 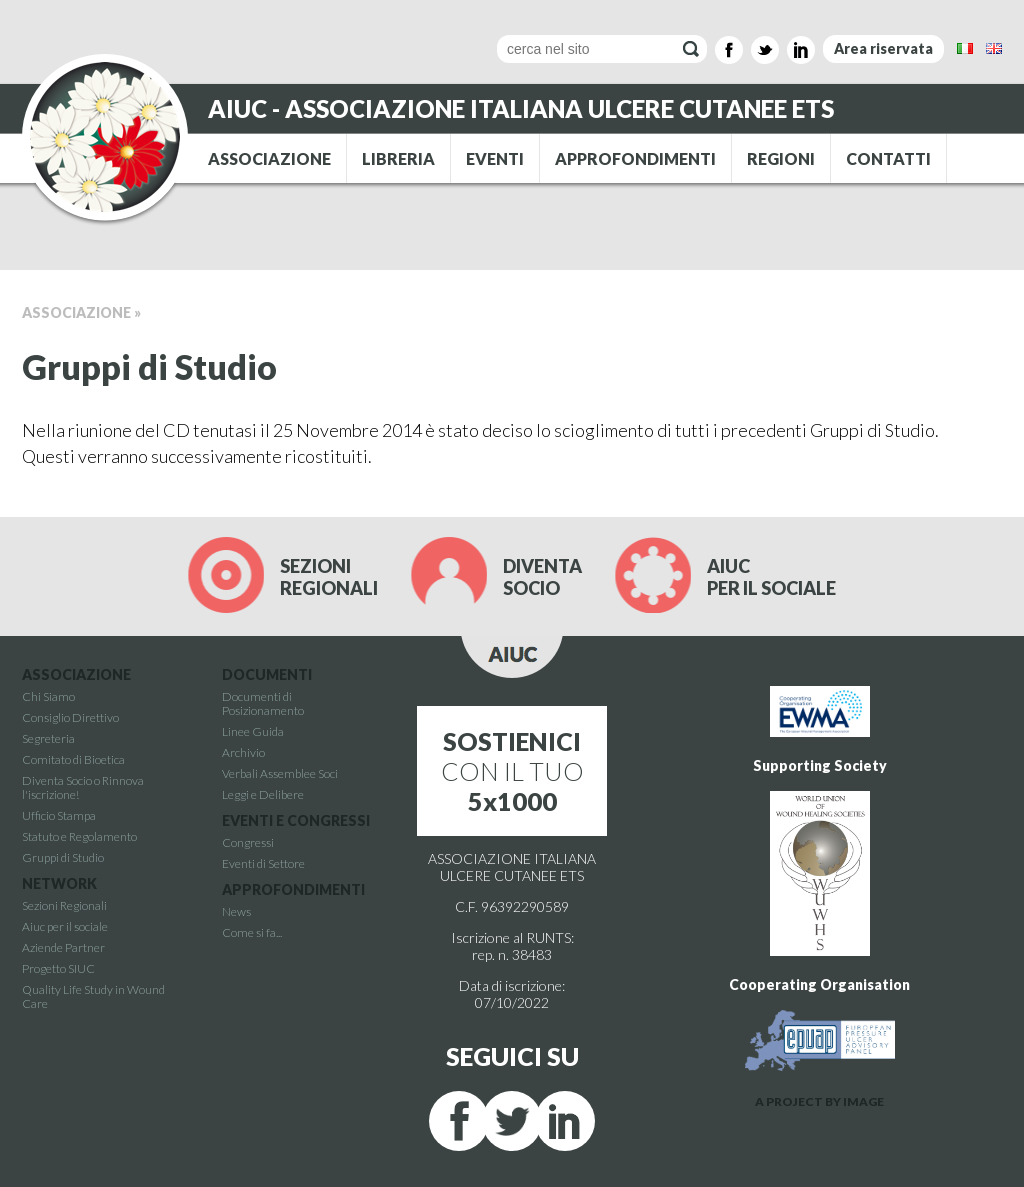 I want to click on Come si fa..., so click(x=252, y=932).